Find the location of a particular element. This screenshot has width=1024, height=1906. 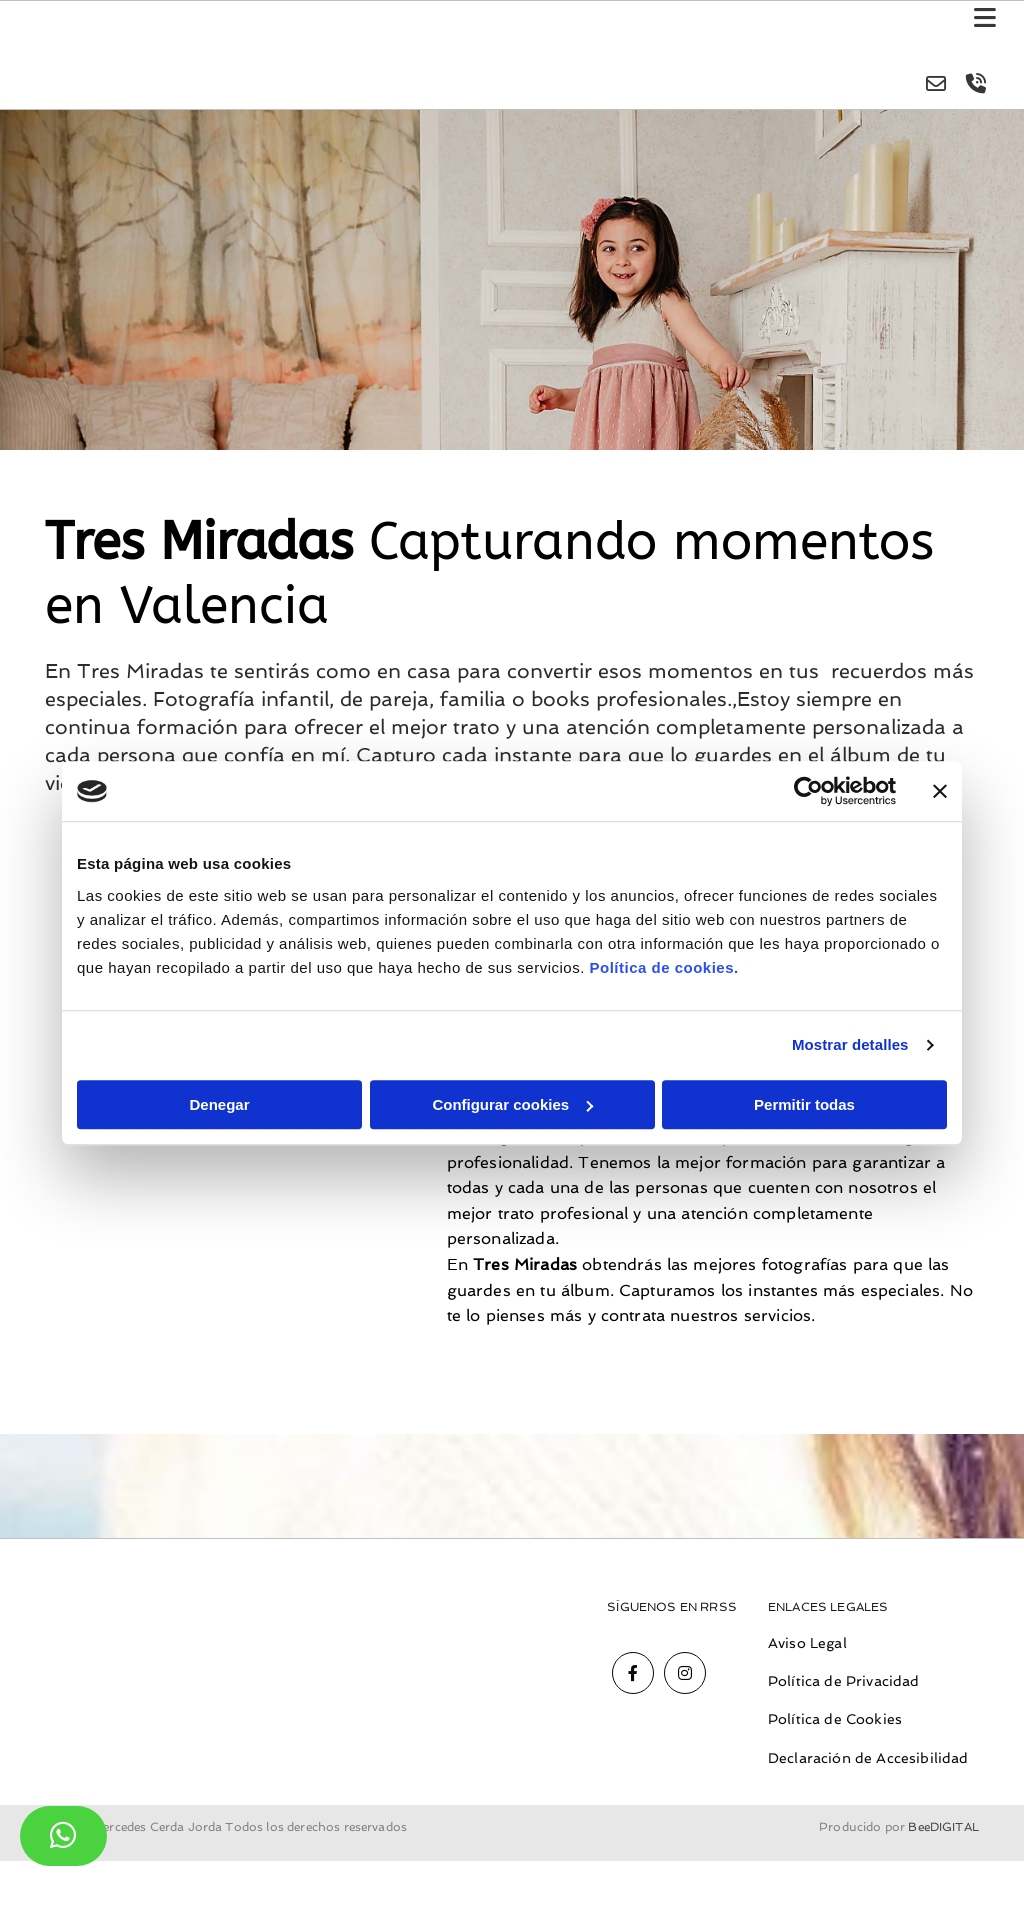

[envelope-o] is located at coordinates (934, 86).